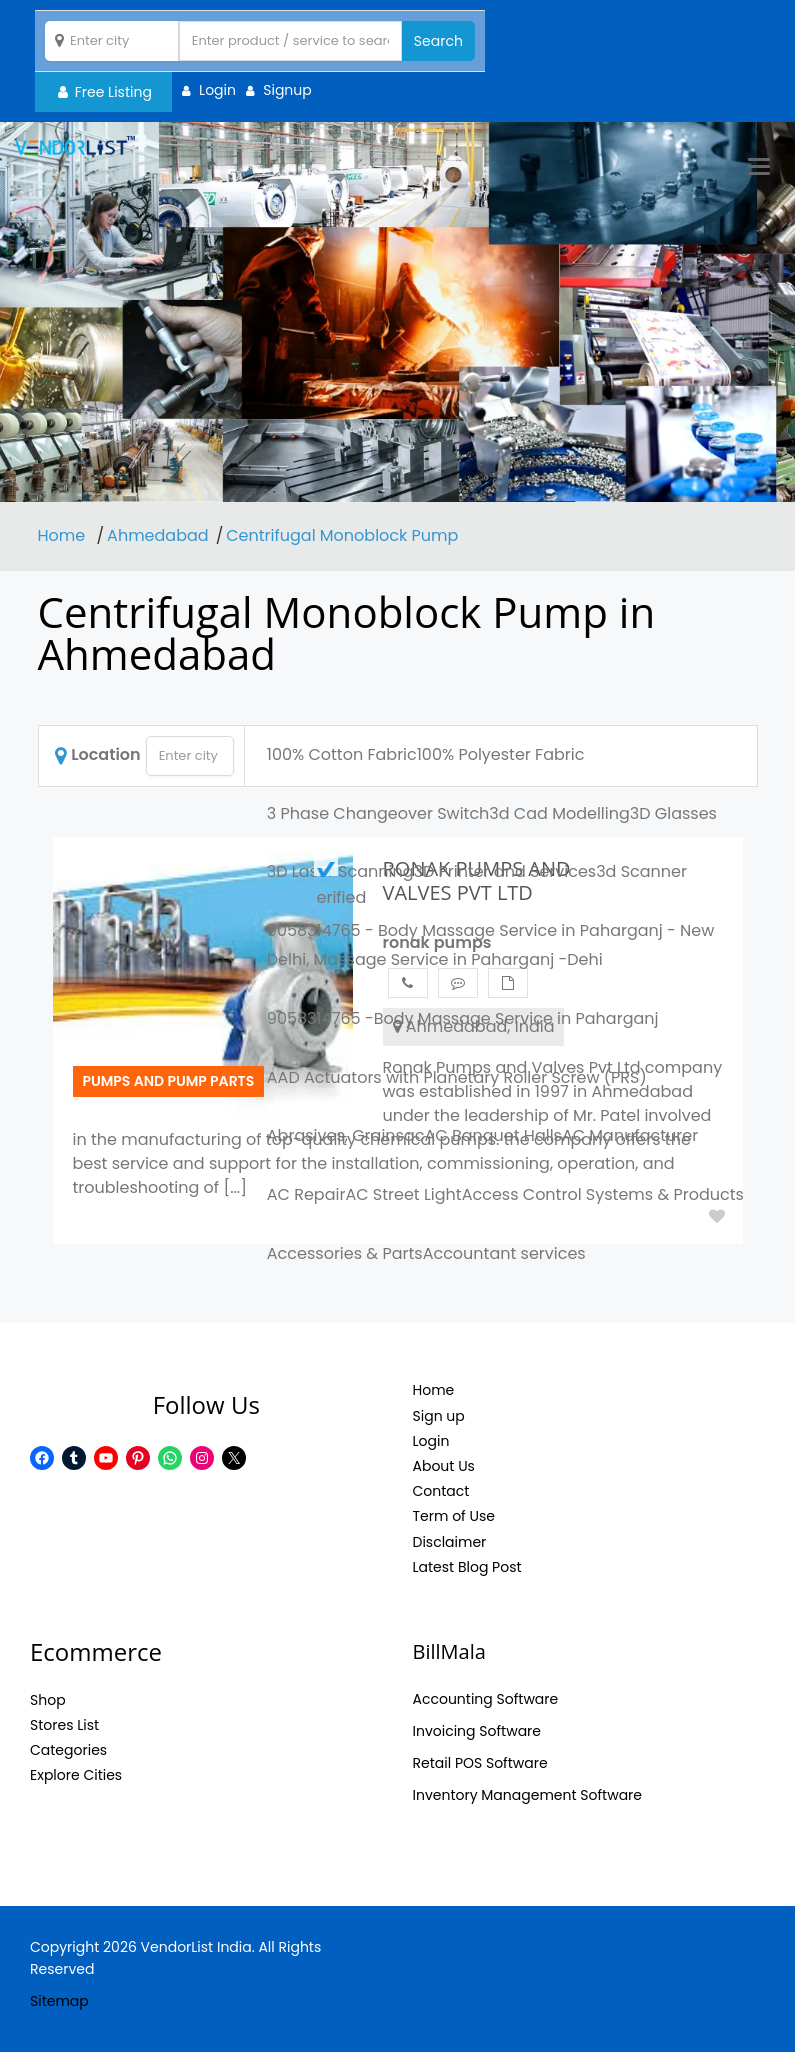  I want to click on Free Listing, so click(105, 92).